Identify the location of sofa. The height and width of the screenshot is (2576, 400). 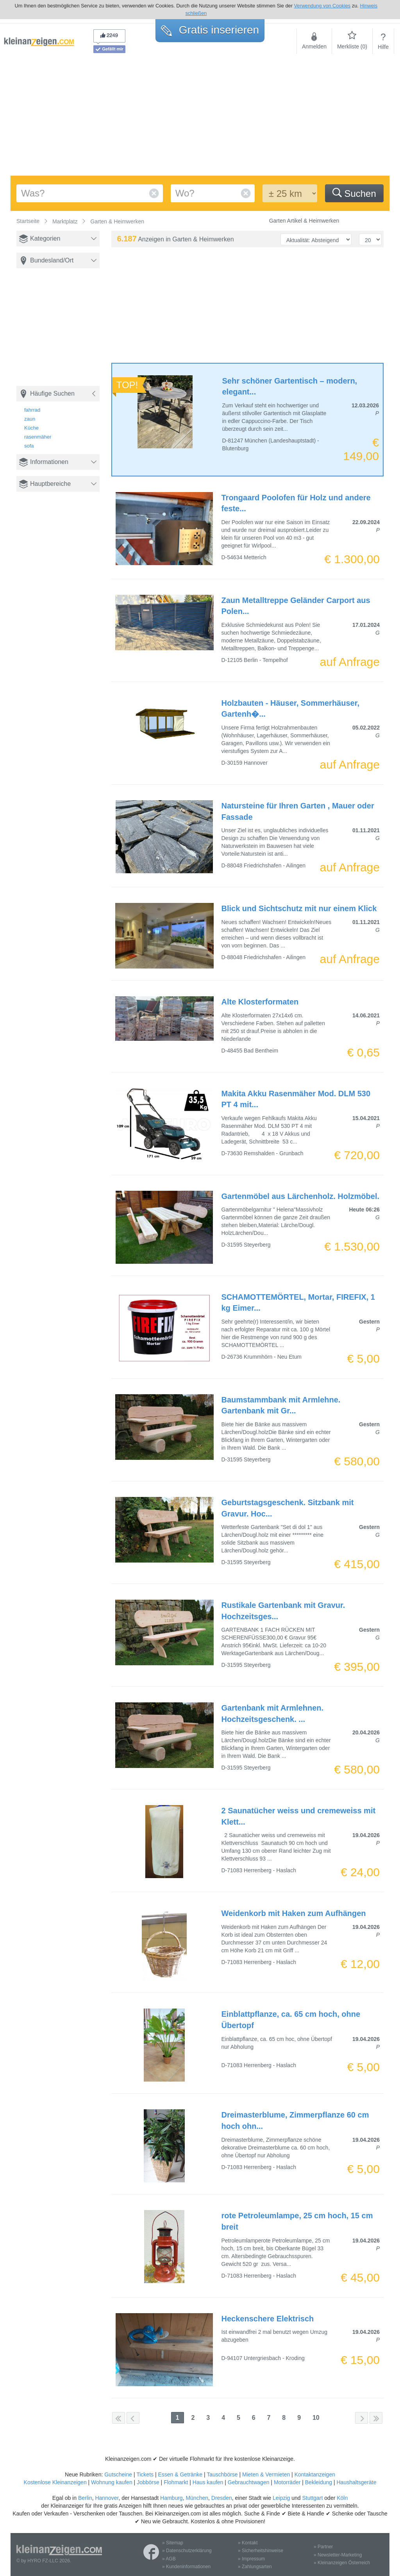
(29, 446).